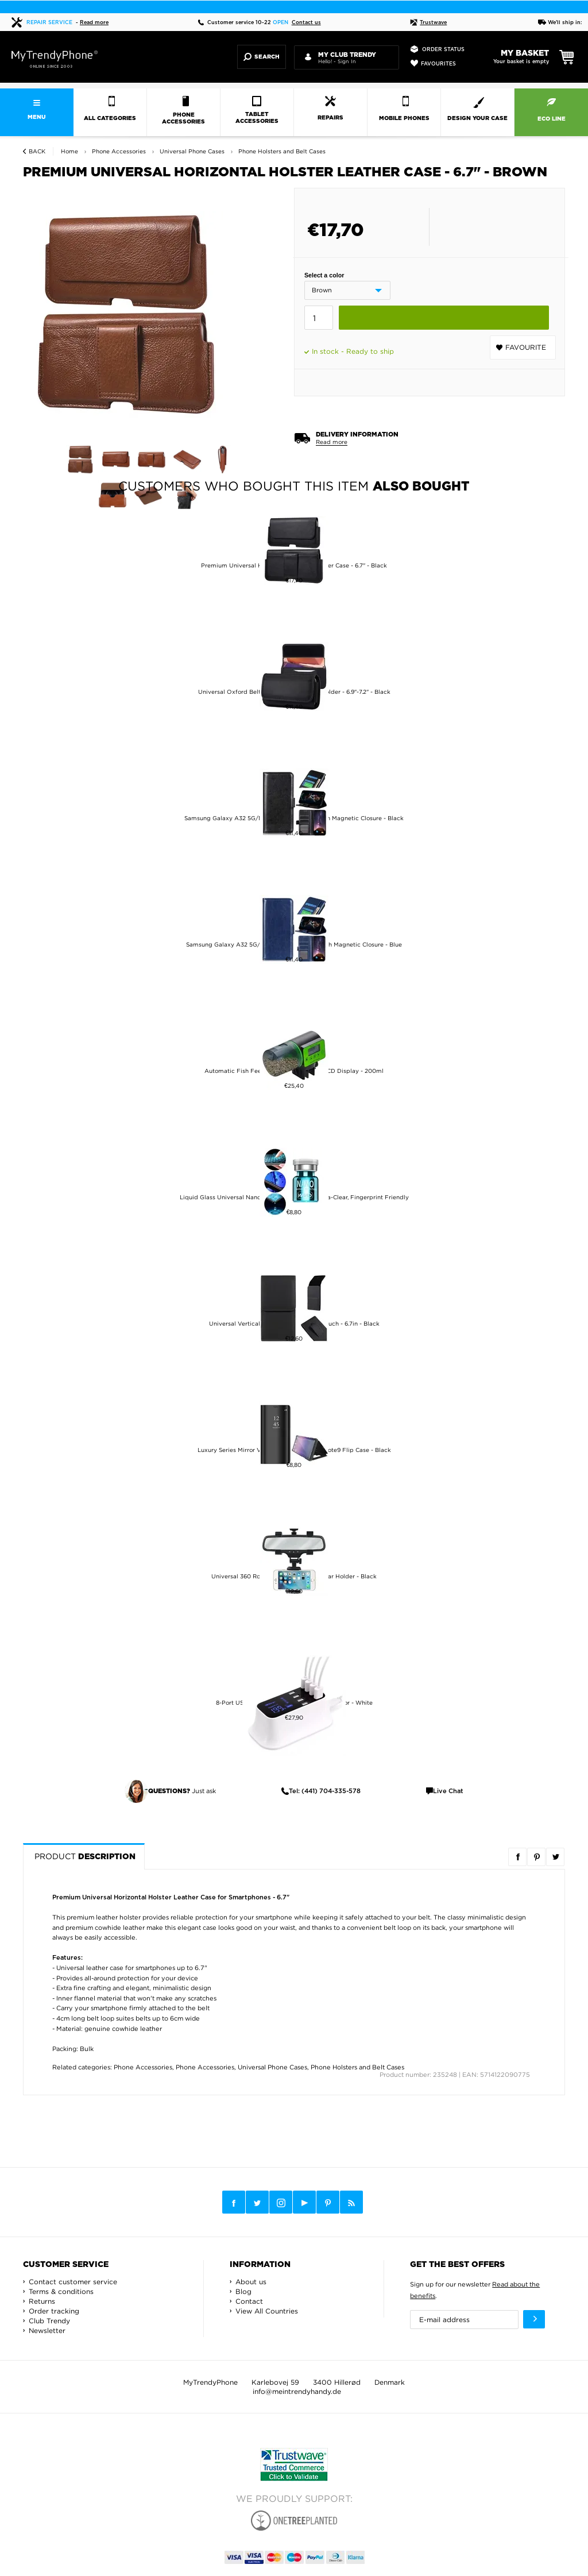 This screenshot has height=2576, width=588. What do you see at coordinates (357, 2067) in the screenshot?
I see `Phone Holsters and Belt Cases` at bounding box center [357, 2067].